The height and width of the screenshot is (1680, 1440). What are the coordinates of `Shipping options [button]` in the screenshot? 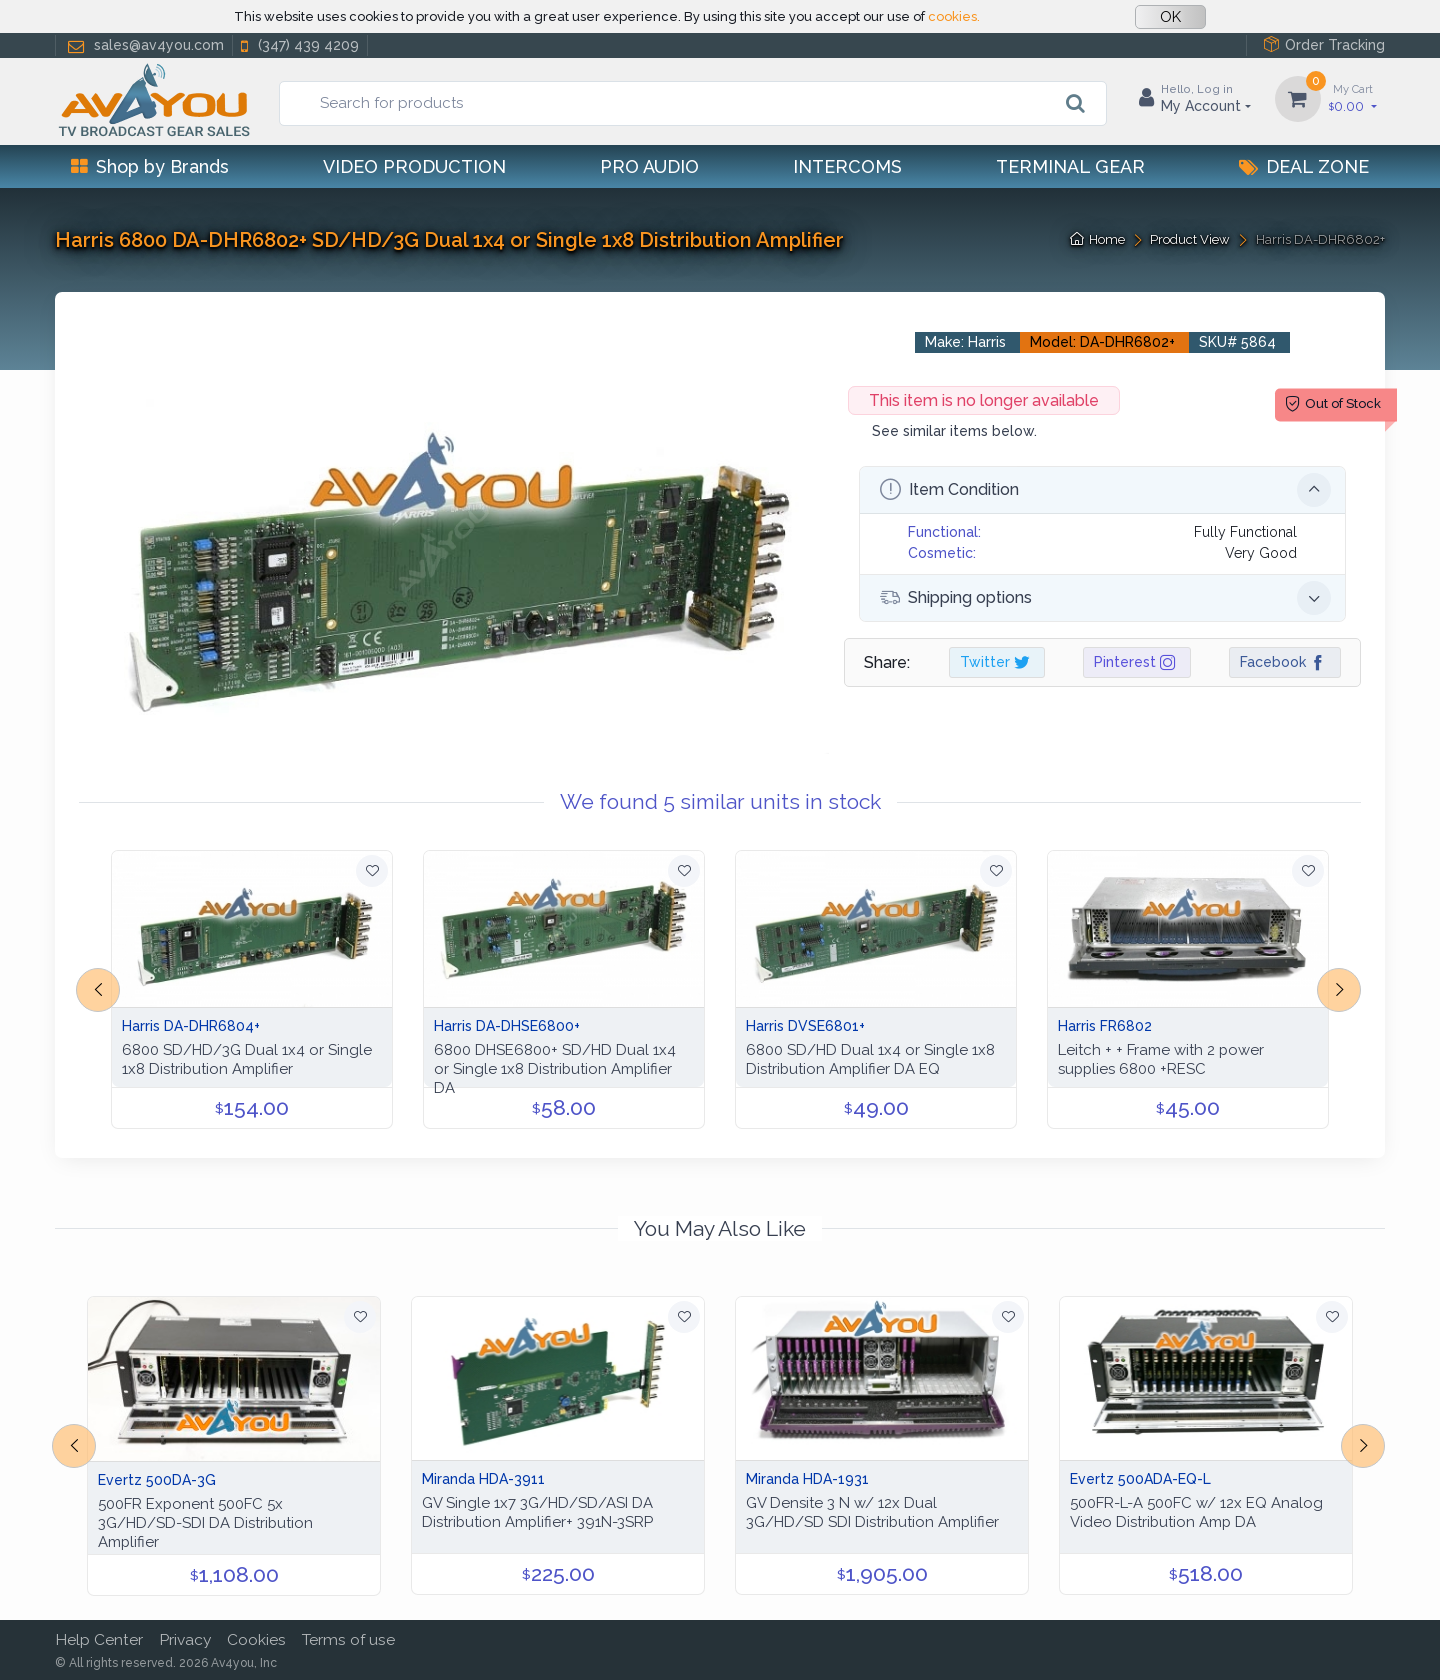 It's located at (1105, 598).